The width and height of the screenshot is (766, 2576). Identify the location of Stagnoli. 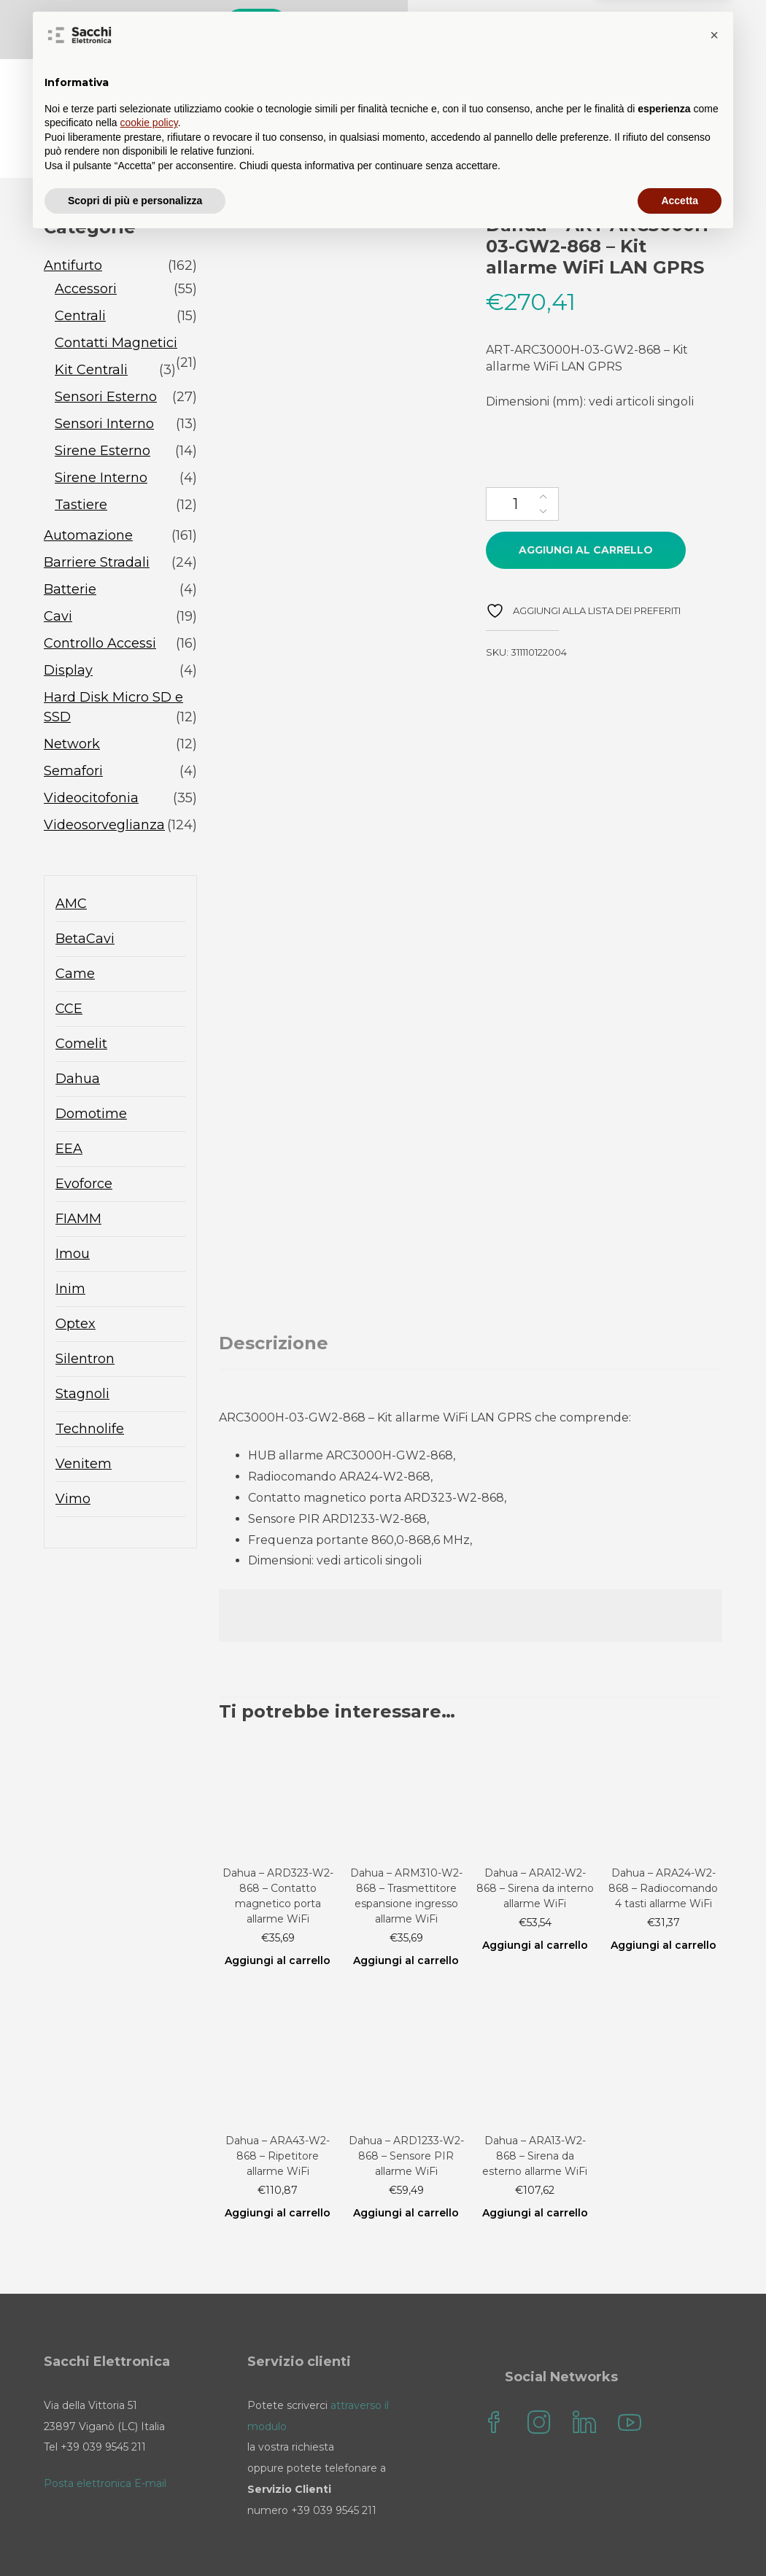
(82, 1346).